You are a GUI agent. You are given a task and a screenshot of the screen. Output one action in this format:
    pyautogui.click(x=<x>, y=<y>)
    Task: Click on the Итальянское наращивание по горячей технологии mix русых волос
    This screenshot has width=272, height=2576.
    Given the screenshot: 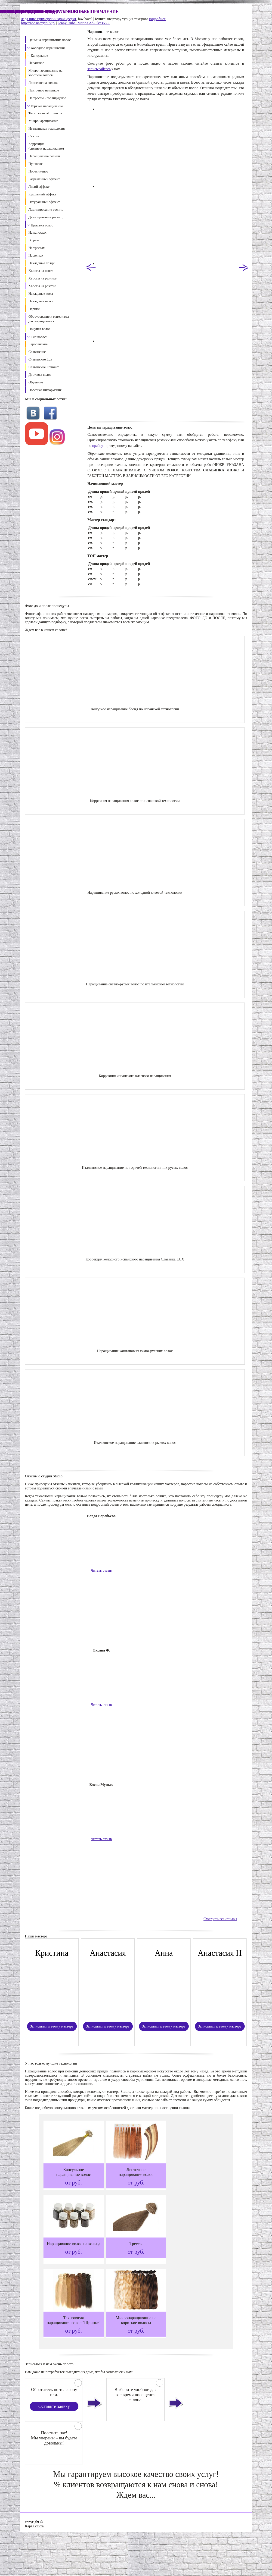 What is the action you would take?
    pyautogui.click(x=135, y=1167)
    